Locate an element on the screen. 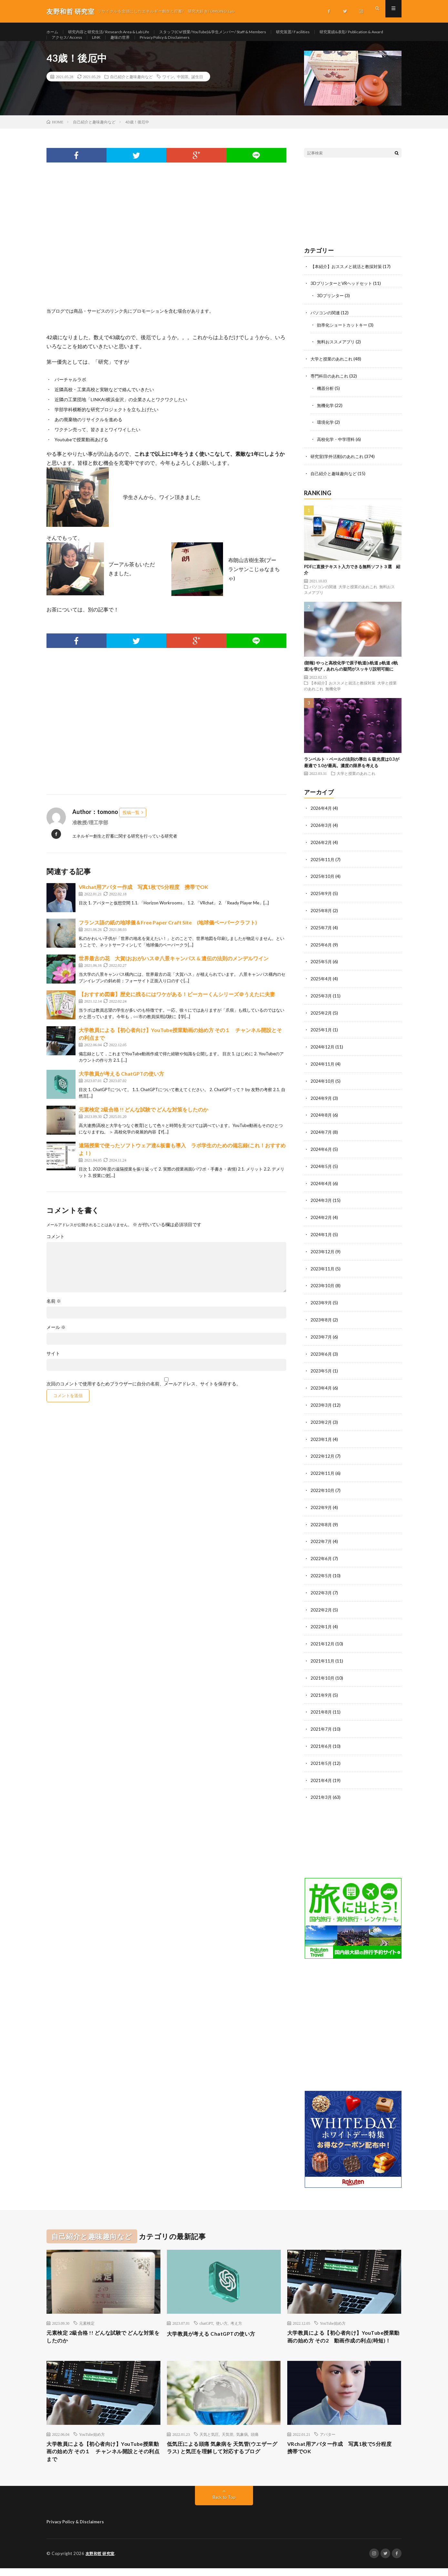  3DプリンターとVRヘッドセット is located at coordinates (344, 296).